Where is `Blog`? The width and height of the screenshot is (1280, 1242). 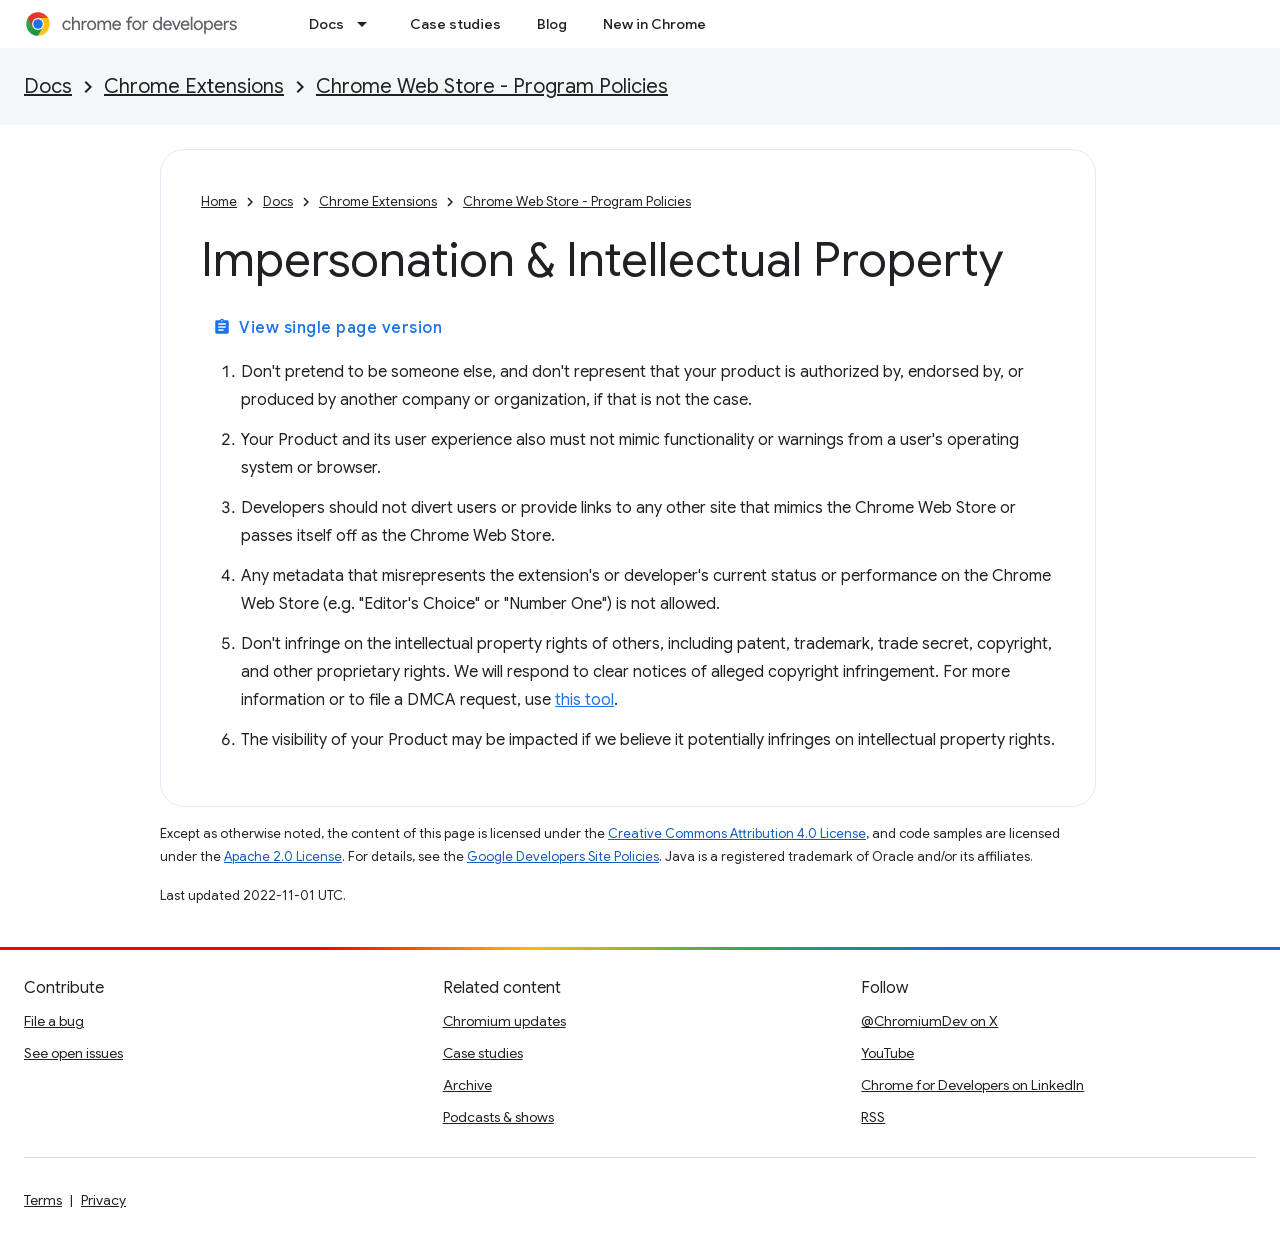
Blog is located at coordinates (552, 24).